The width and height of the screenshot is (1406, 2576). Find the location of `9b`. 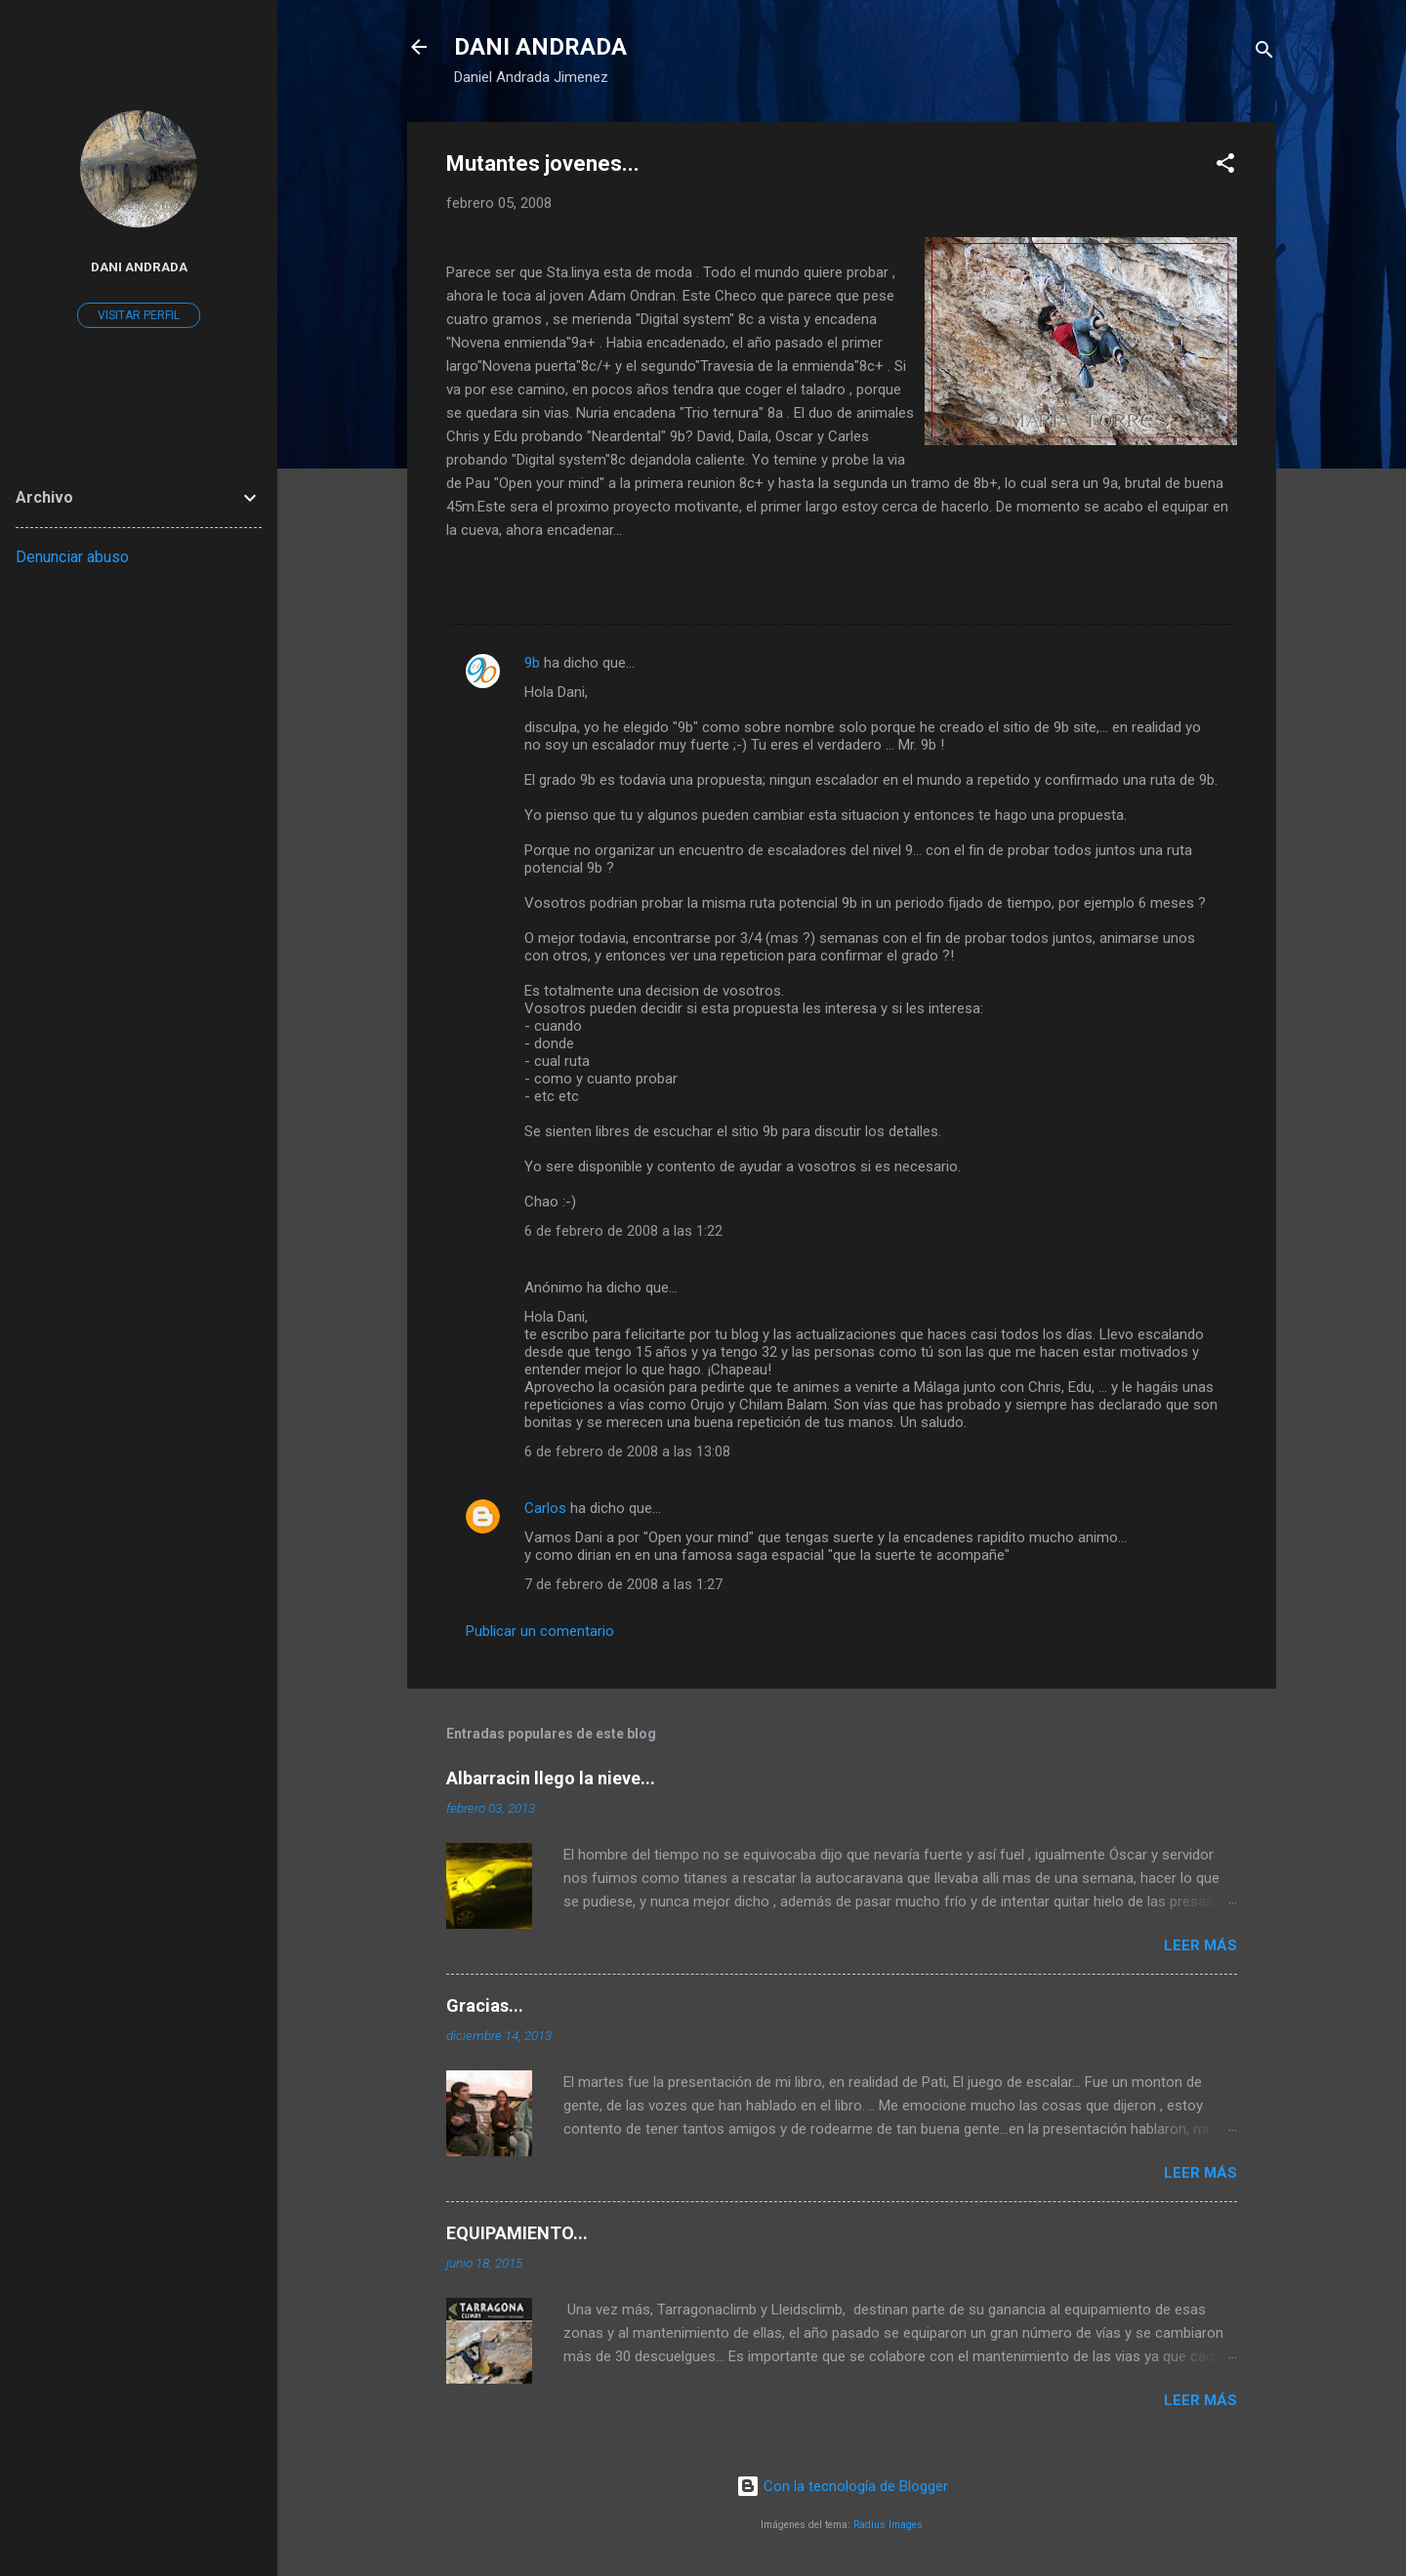

9b is located at coordinates (532, 663).